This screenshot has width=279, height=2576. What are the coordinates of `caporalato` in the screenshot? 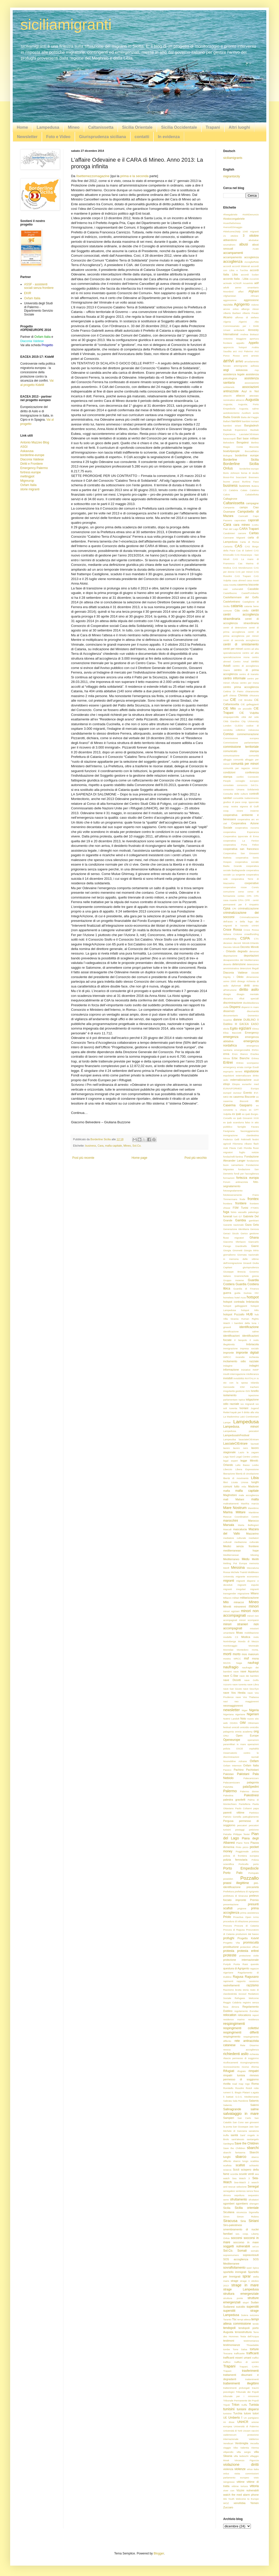 It's located at (240, 520).